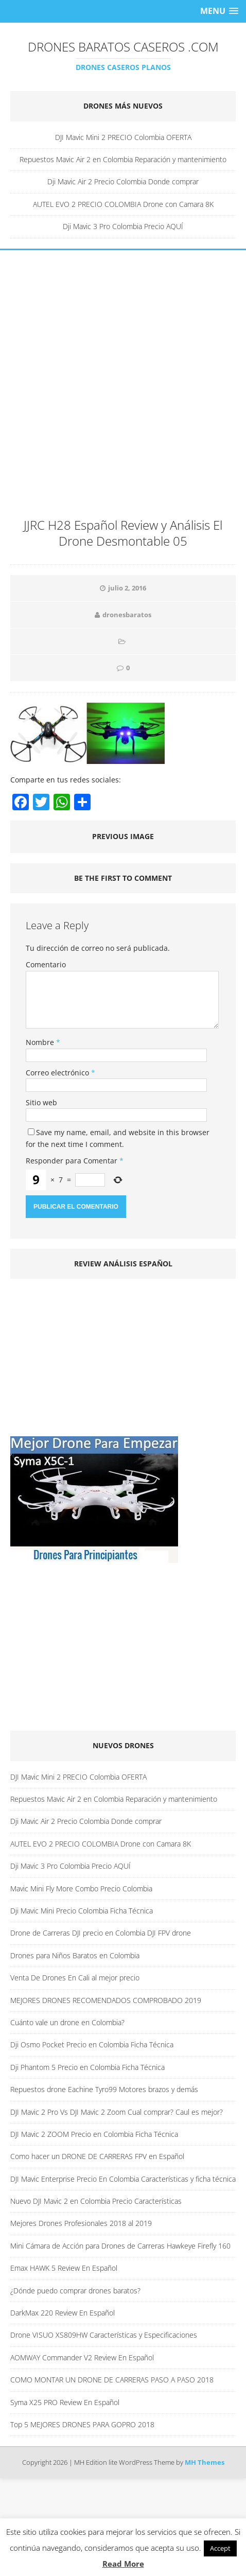 This screenshot has height=2576, width=246. I want to click on julio 2, 2016, so click(127, 588).